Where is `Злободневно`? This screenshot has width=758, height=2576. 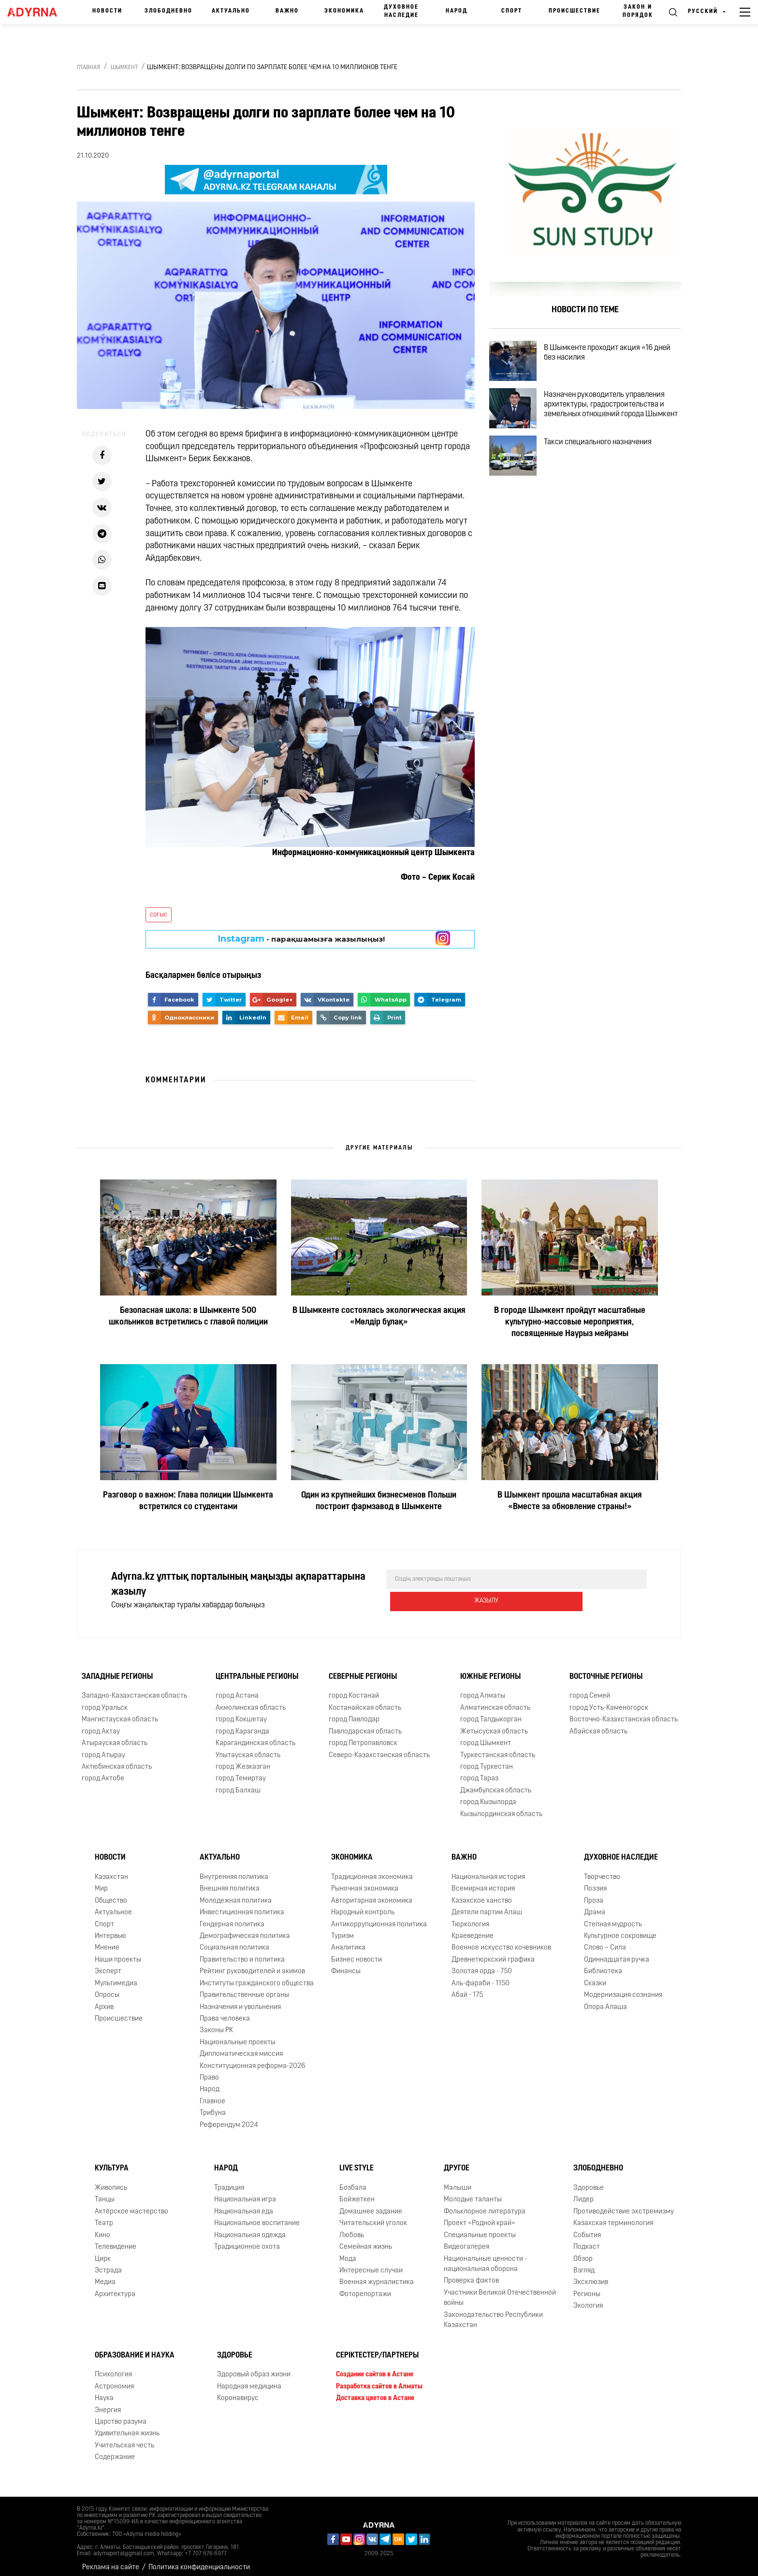
Злободневно is located at coordinates (168, 11).